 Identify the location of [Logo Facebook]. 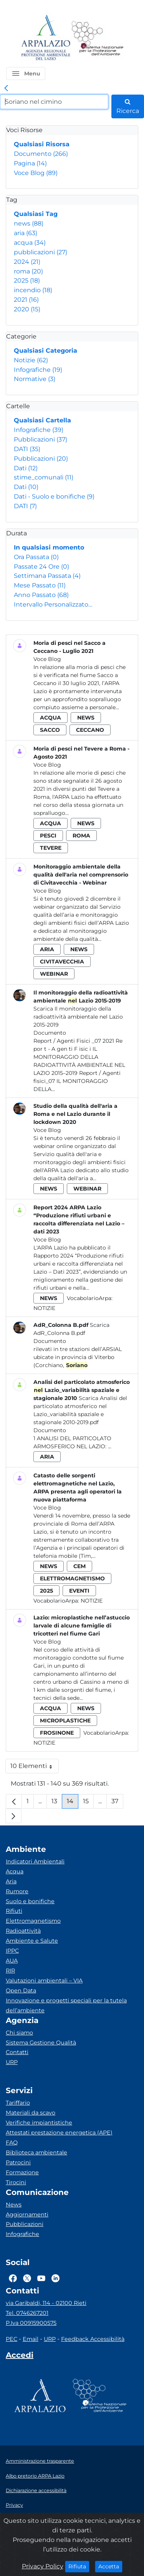
(13, 2278).